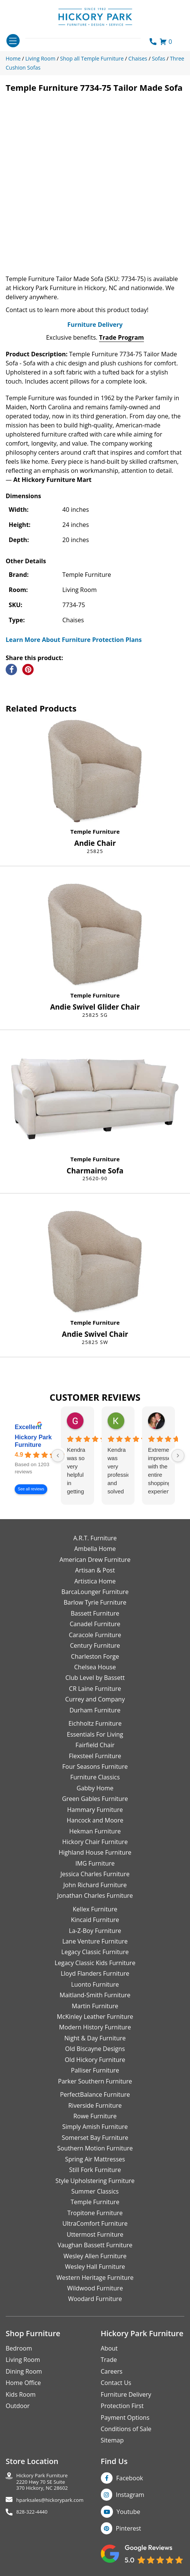  I want to click on La-Z-Boy Furniture, so click(95, 1930).